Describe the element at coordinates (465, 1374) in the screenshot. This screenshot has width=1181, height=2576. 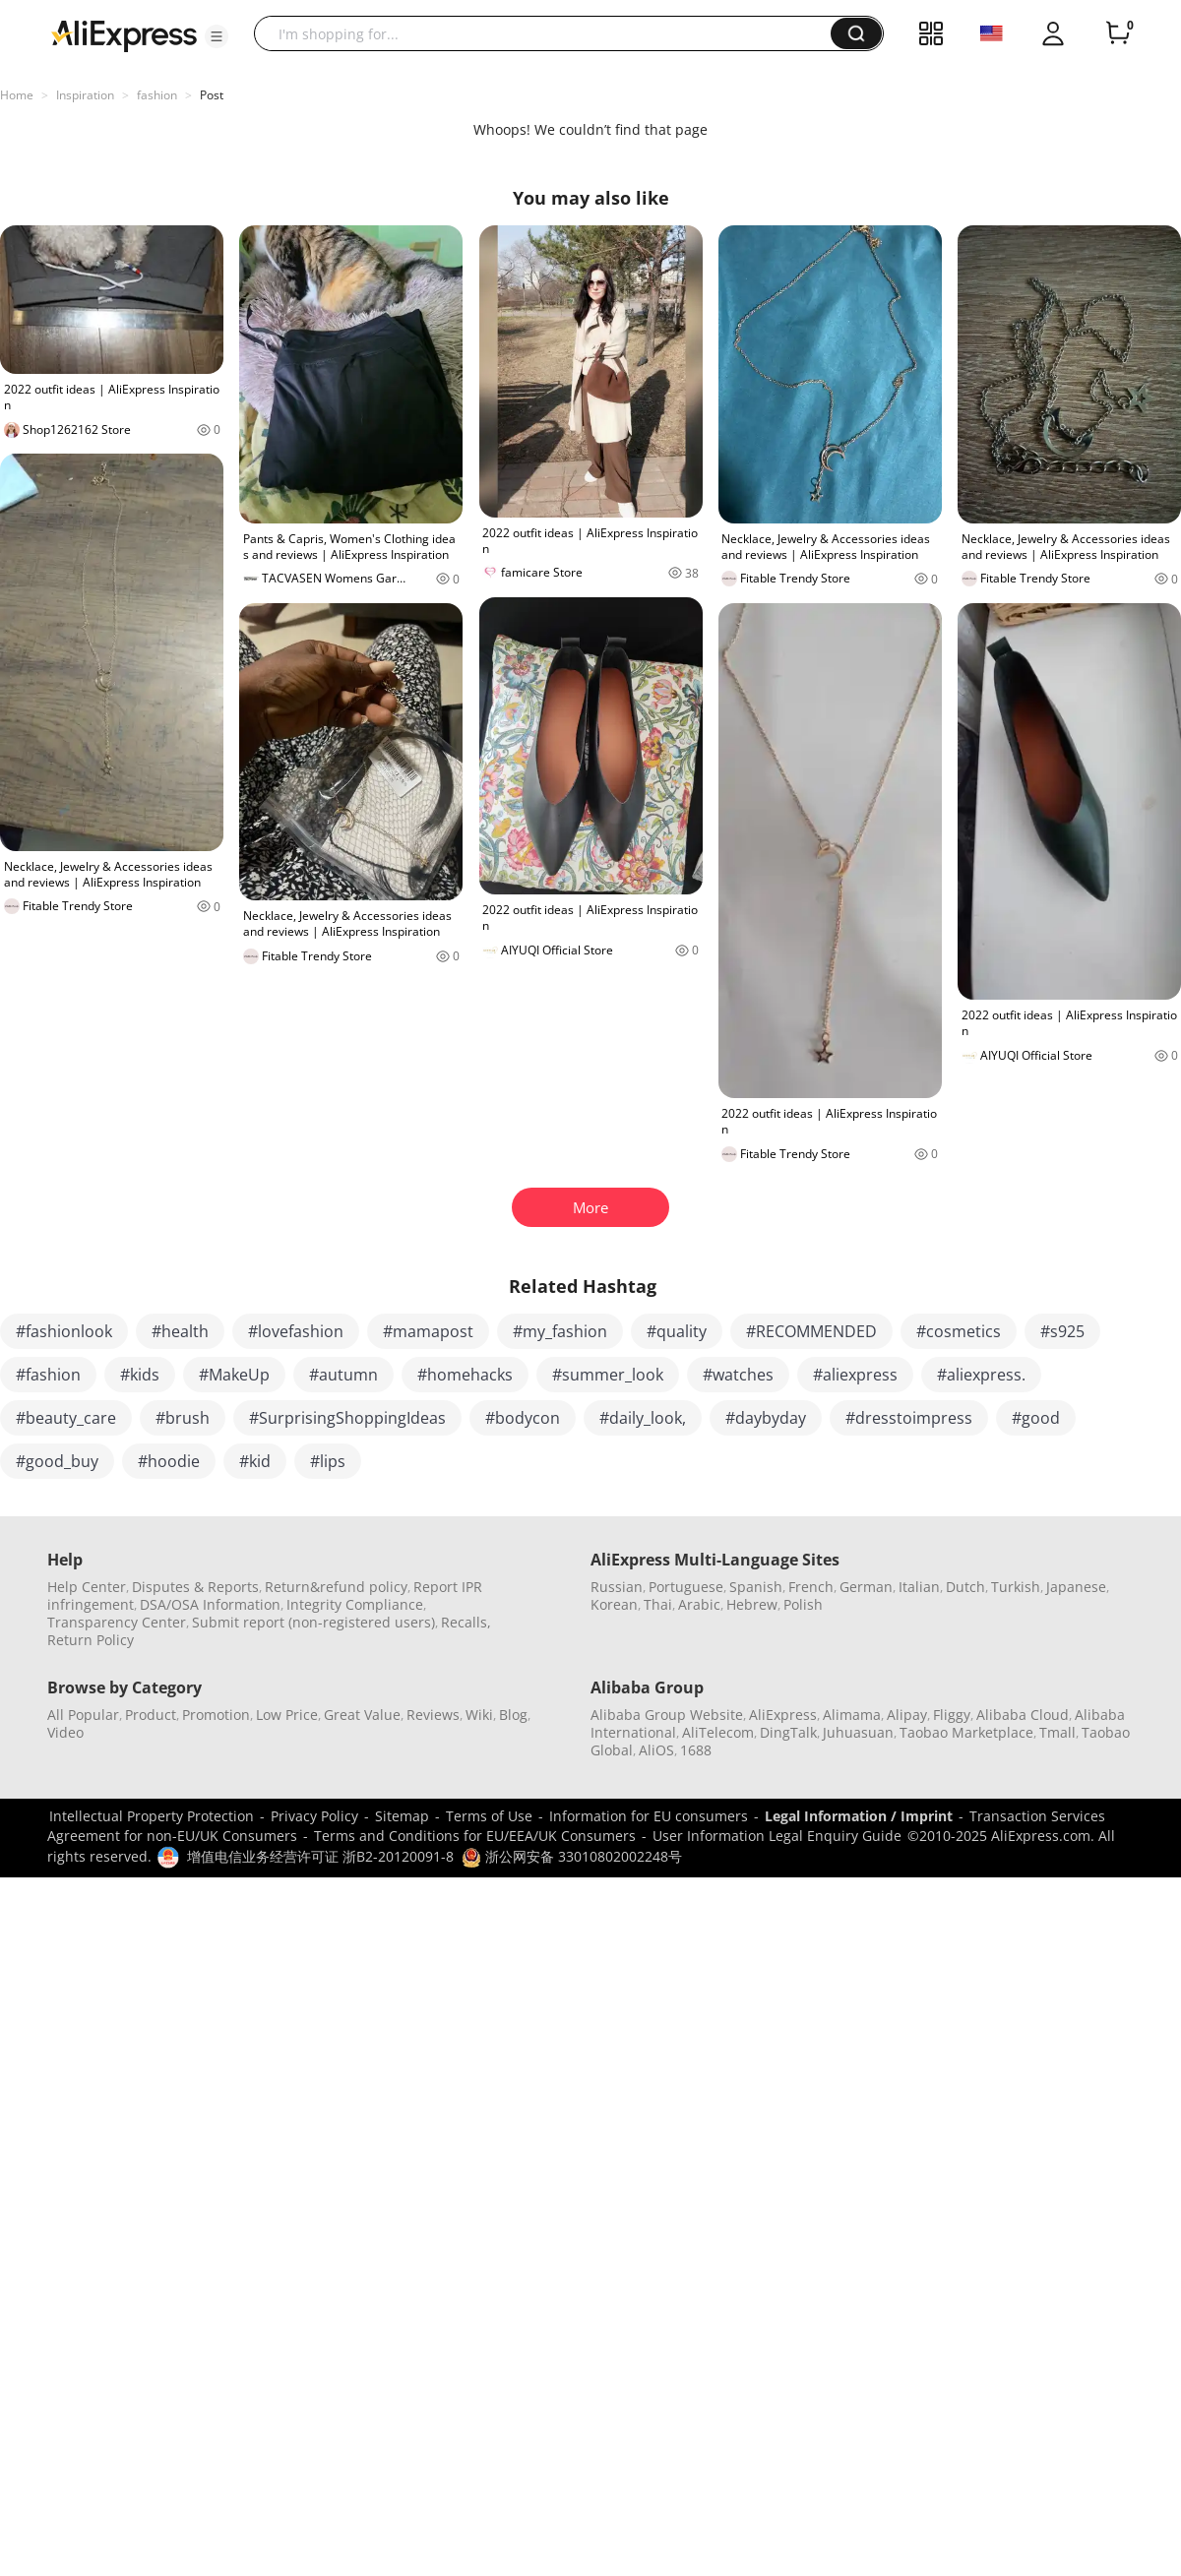
I see `#homehacks` at that location.